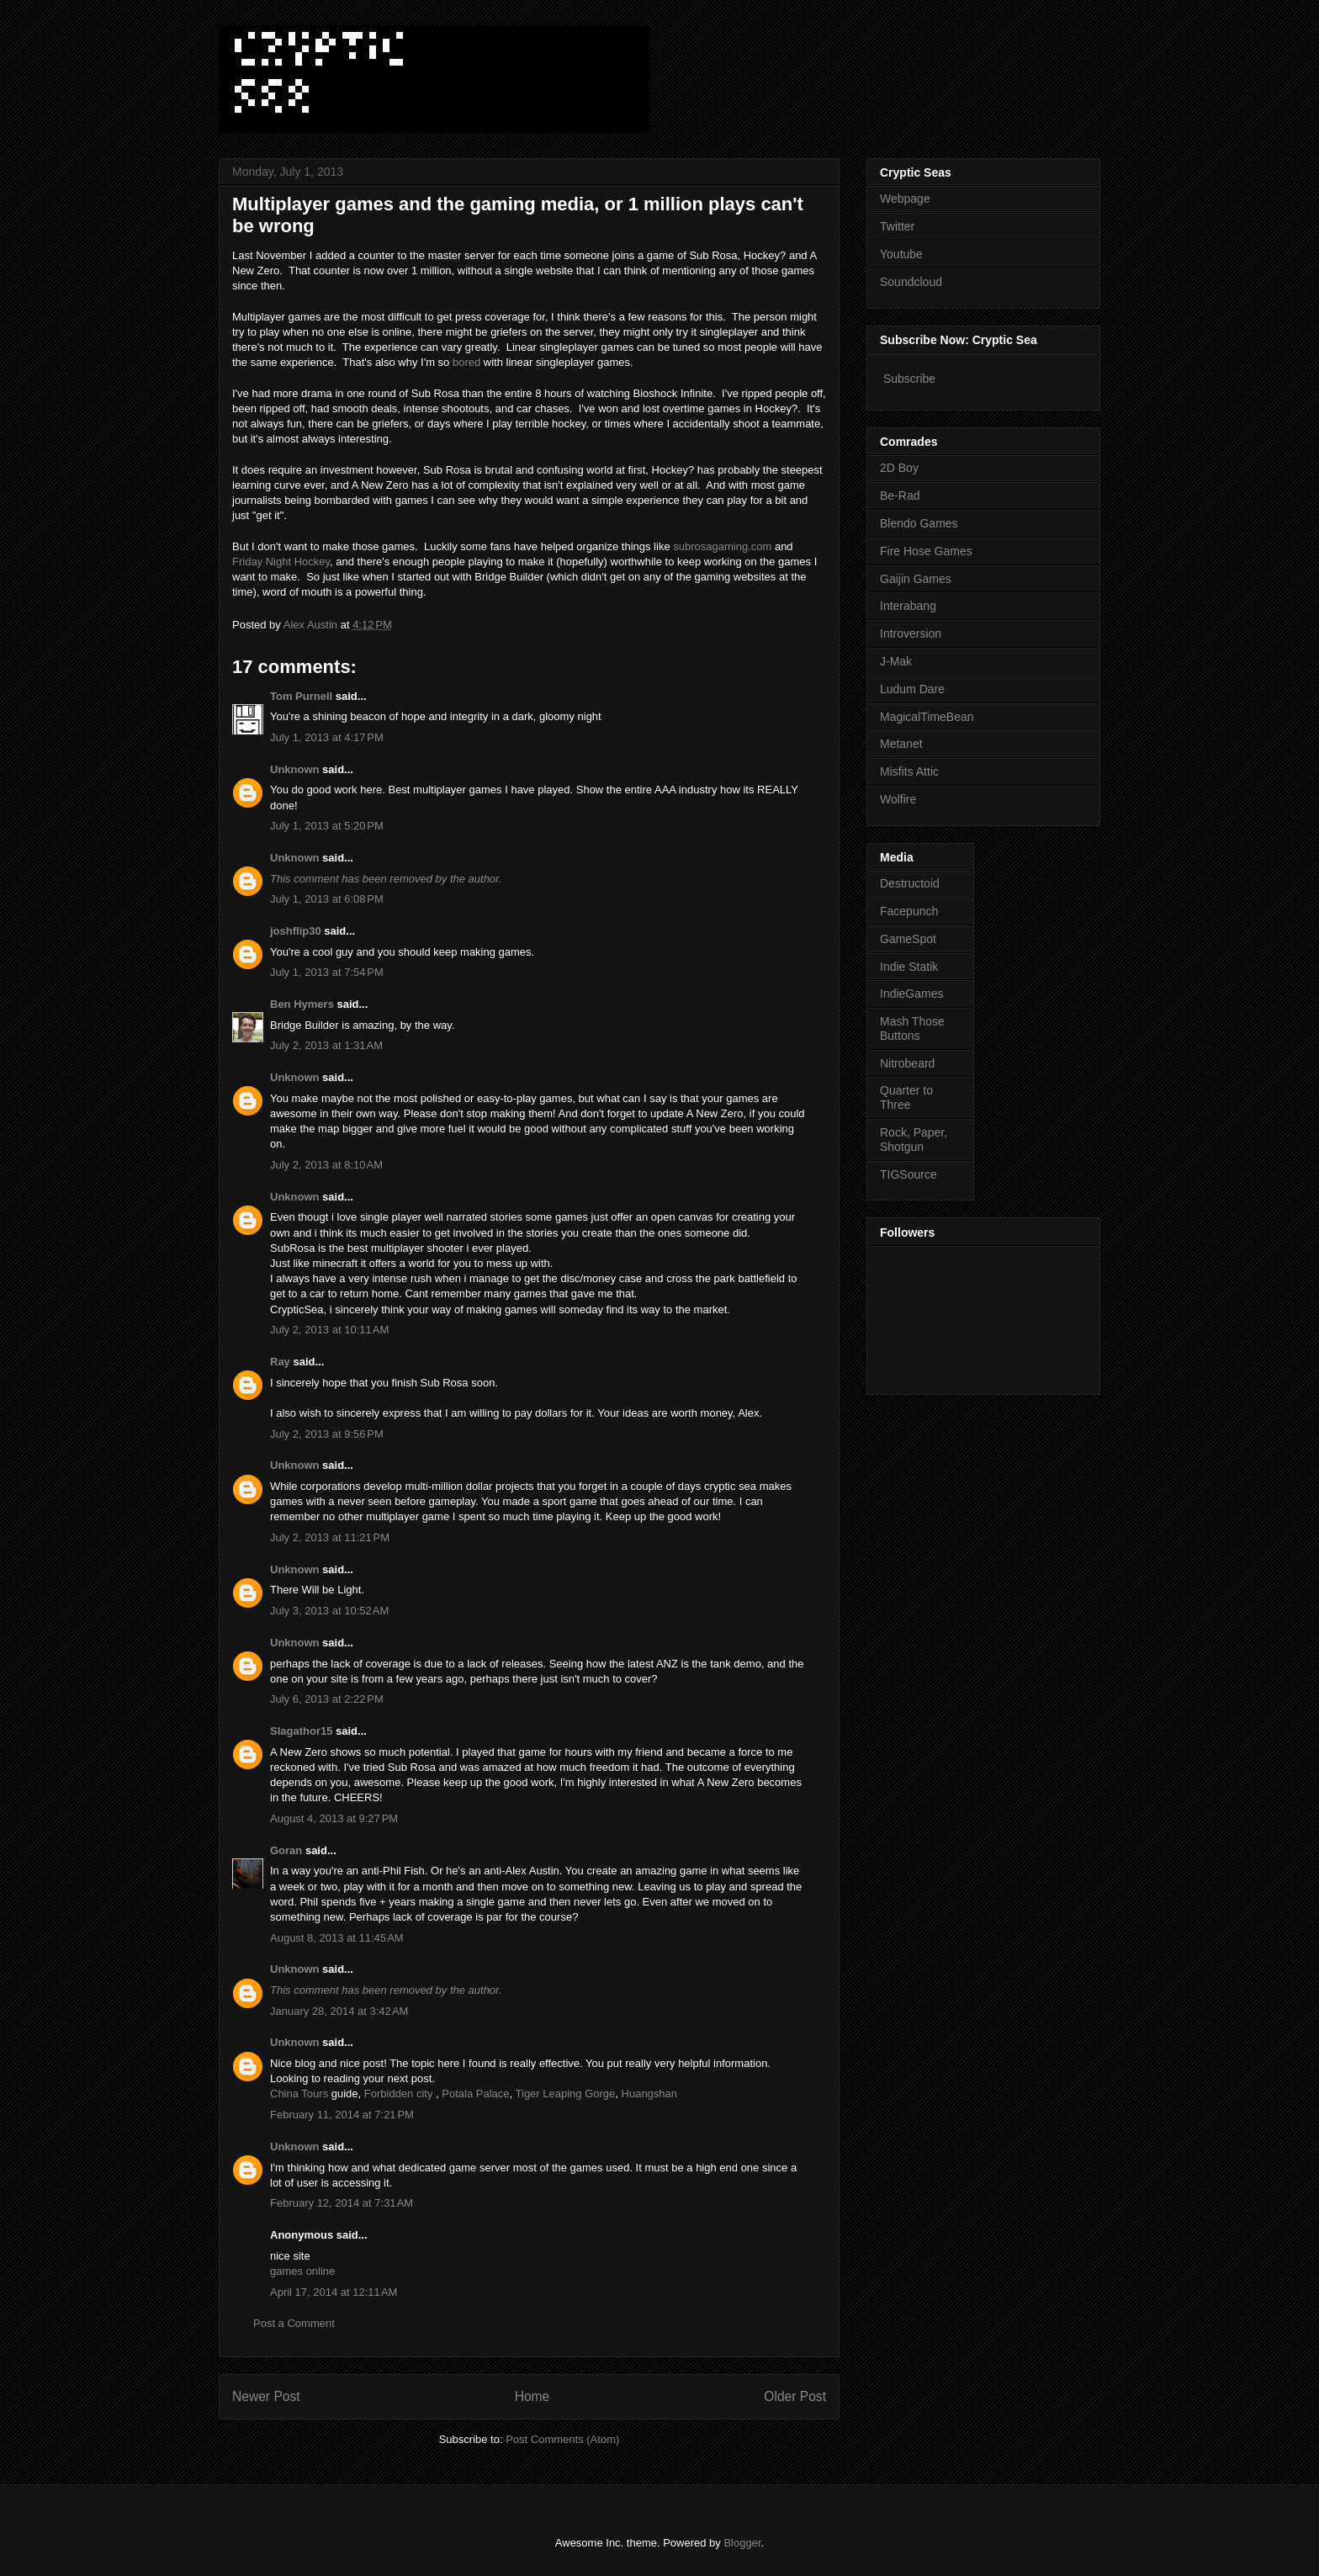  What do you see at coordinates (899, 495) in the screenshot?
I see `Be-Rad` at bounding box center [899, 495].